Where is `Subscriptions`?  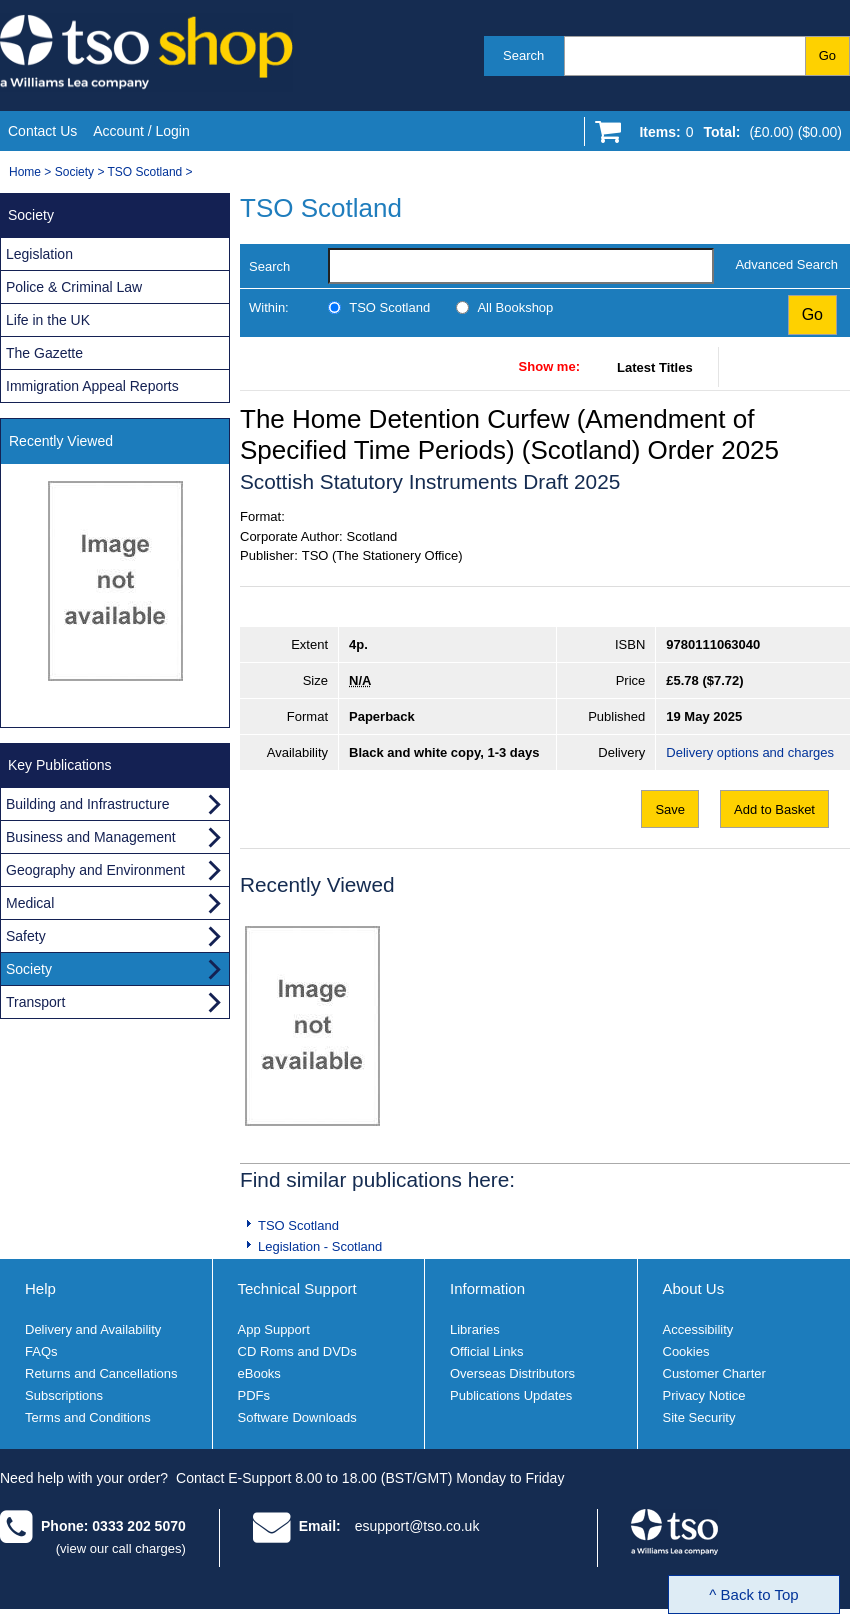
Subscriptions is located at coordinates (64, 1395).